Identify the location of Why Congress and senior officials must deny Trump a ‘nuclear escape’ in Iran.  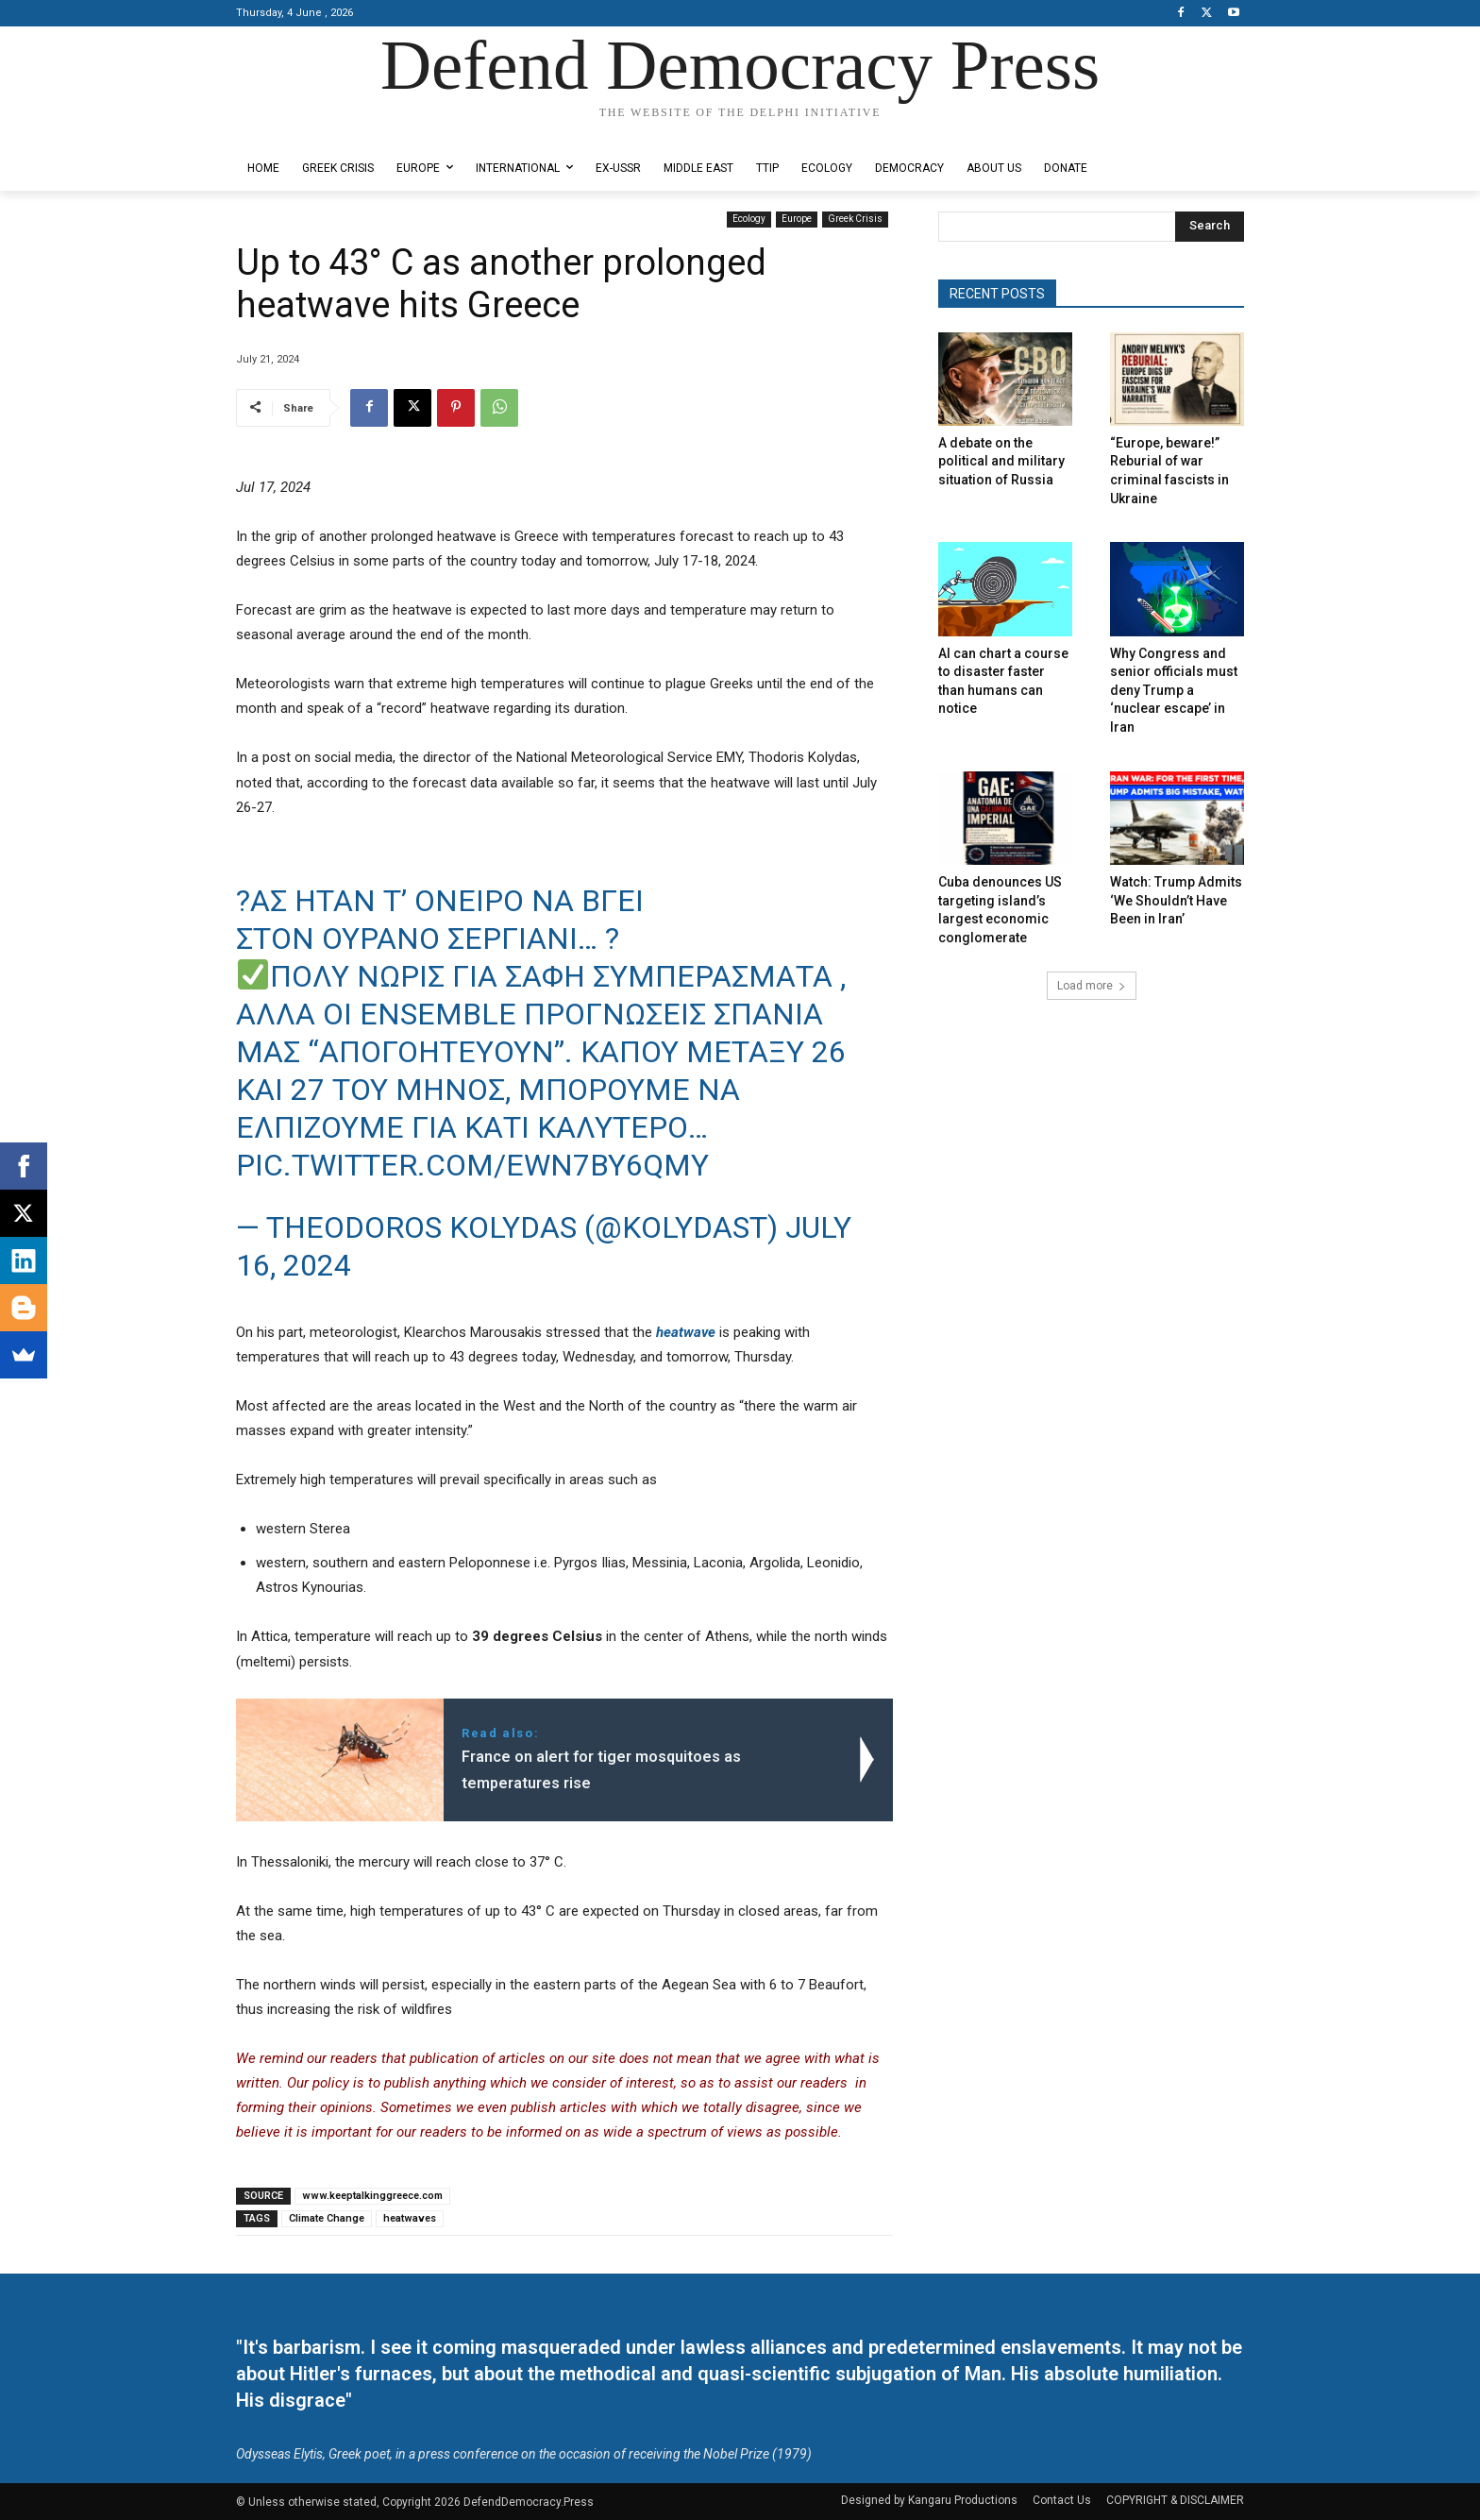
(1173, 690).